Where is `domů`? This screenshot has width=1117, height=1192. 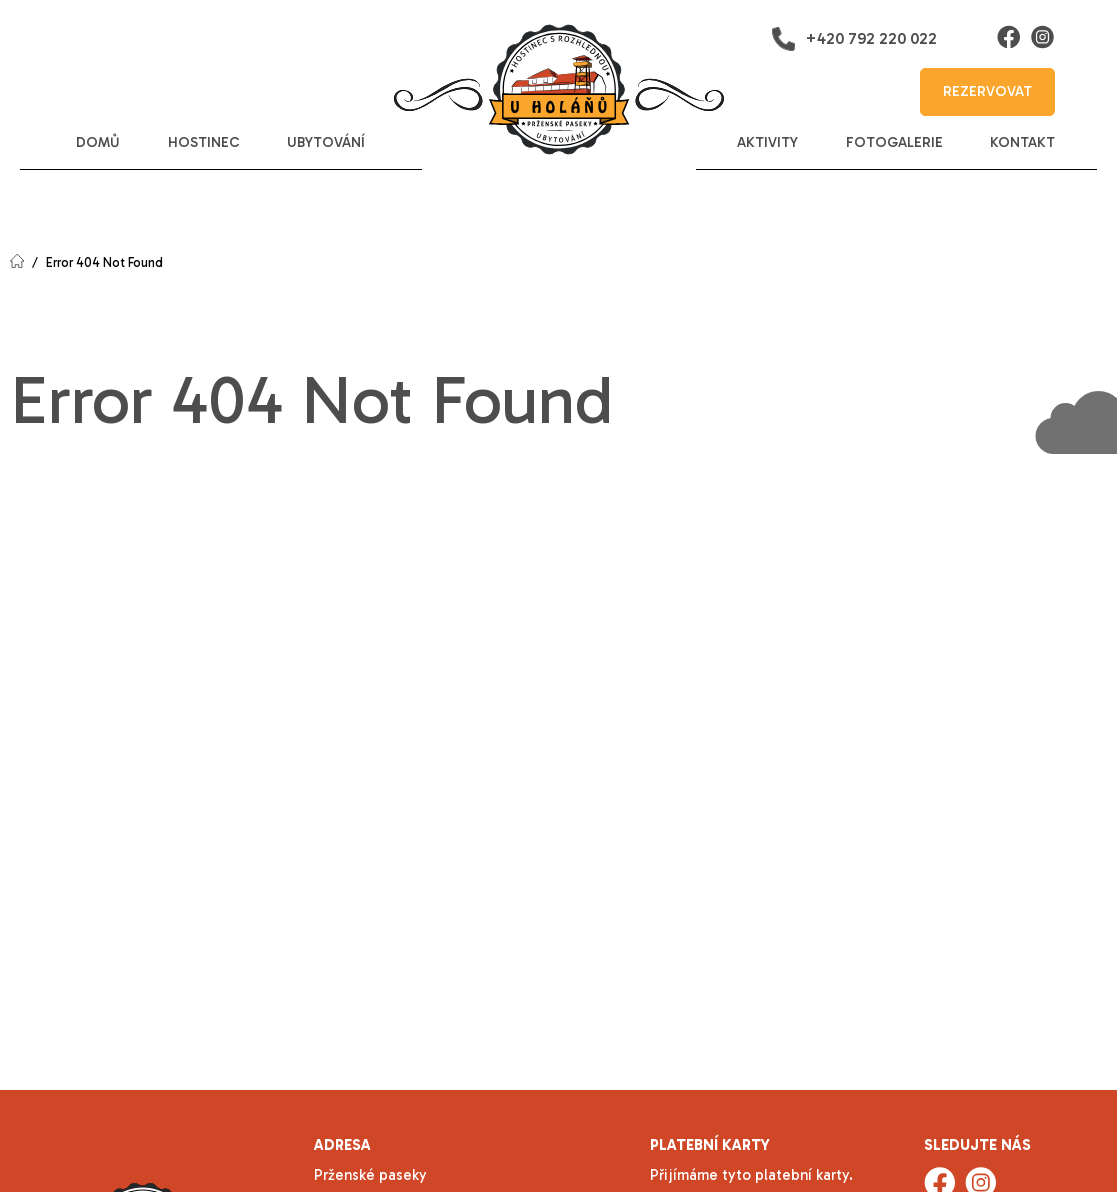
domů is located at coordinates (98, 142).